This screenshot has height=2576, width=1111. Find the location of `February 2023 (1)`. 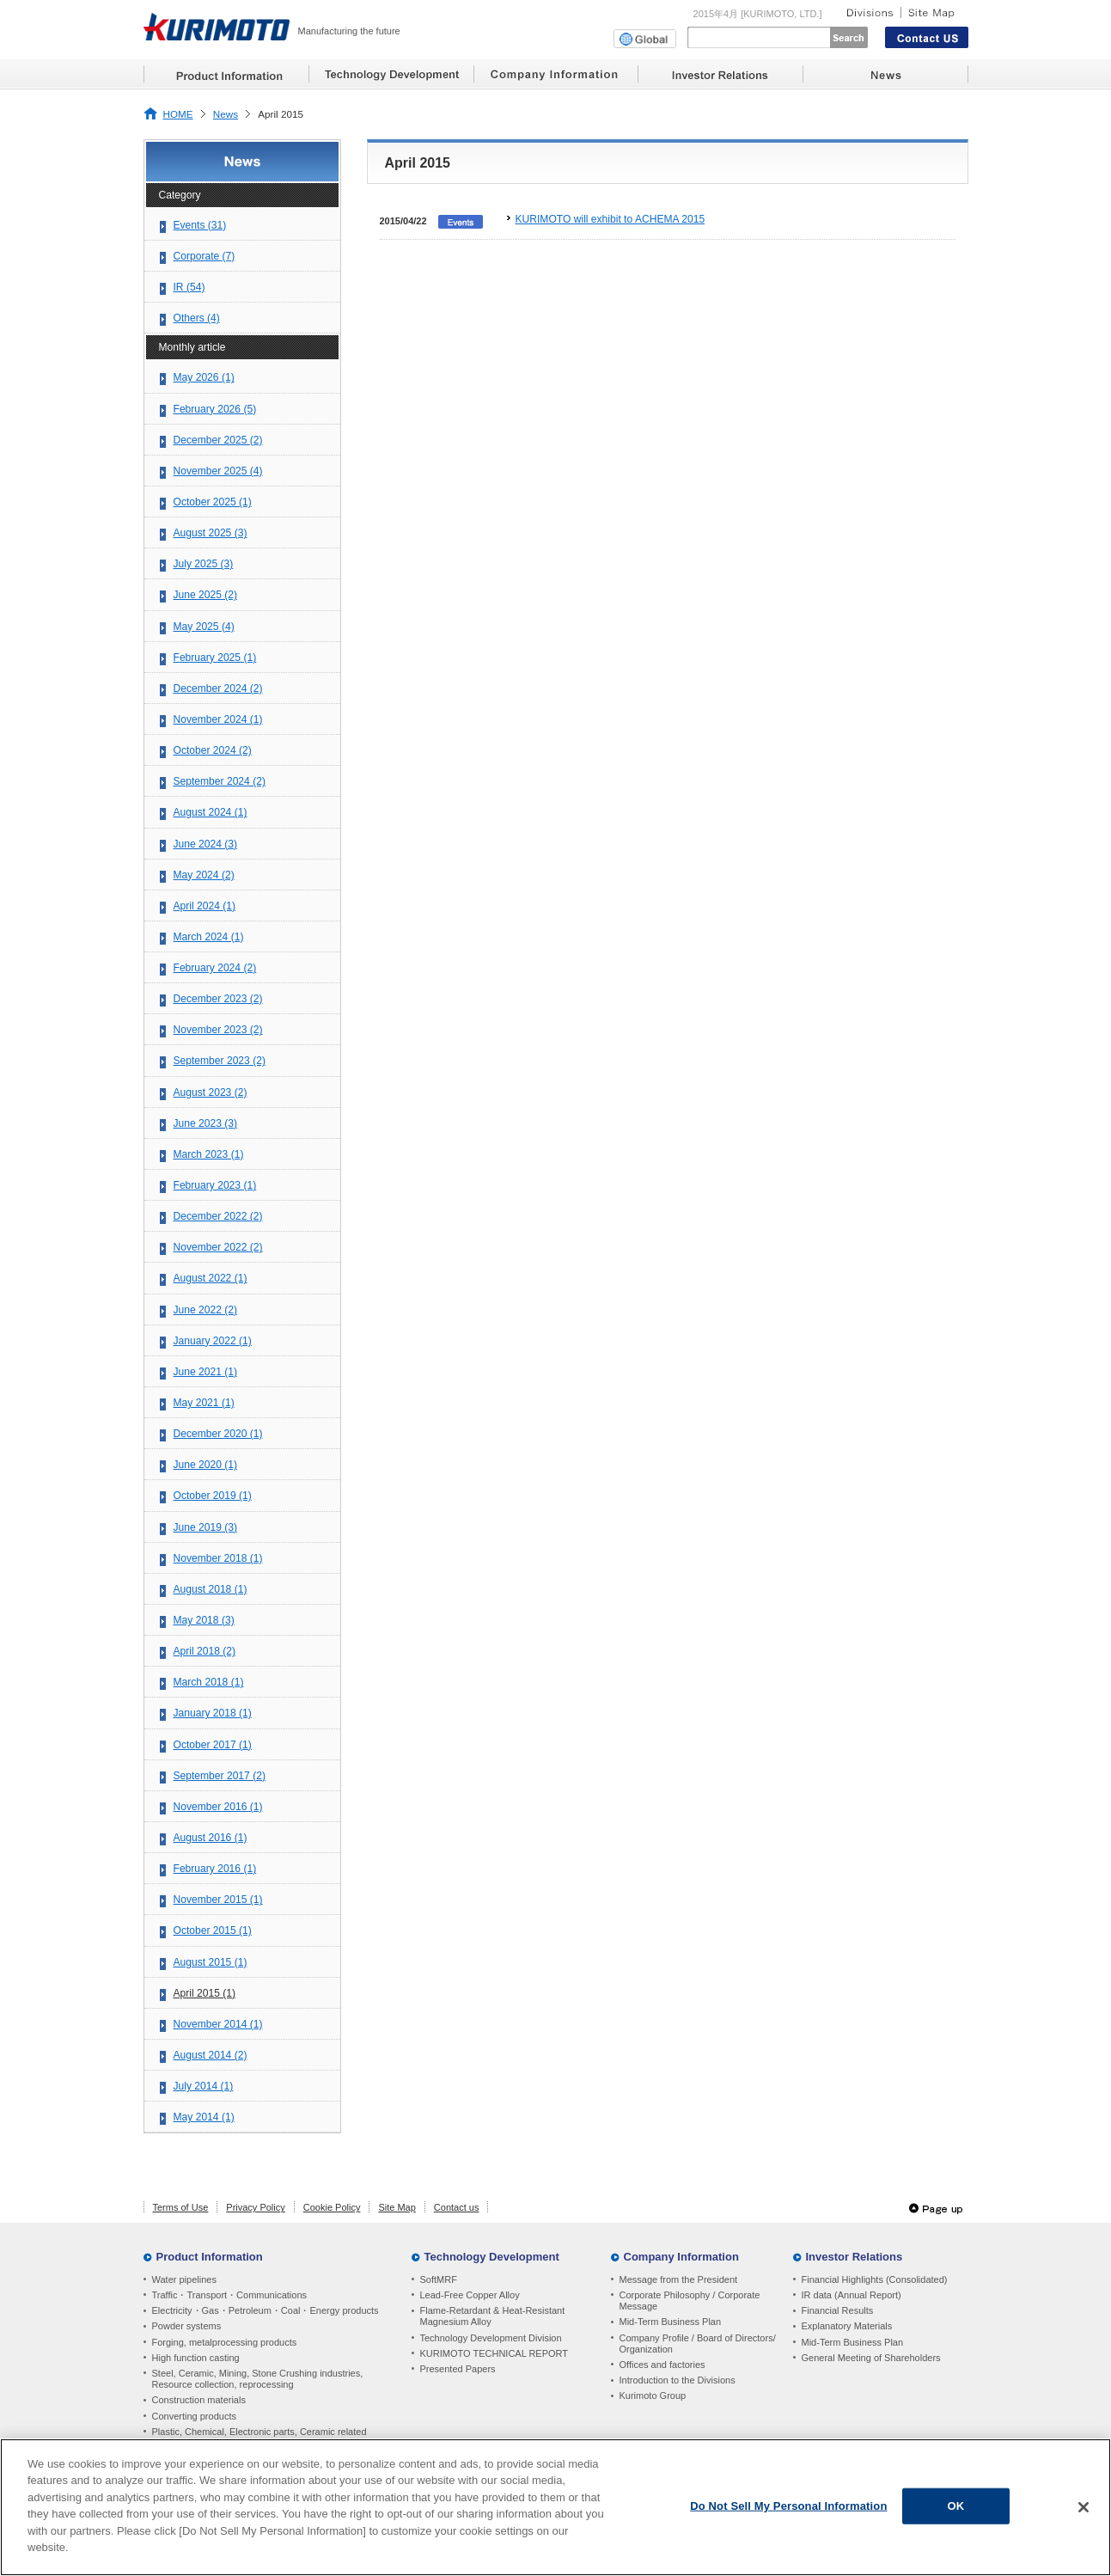

February 2023 (1) is located at coordinates (215, 1185).